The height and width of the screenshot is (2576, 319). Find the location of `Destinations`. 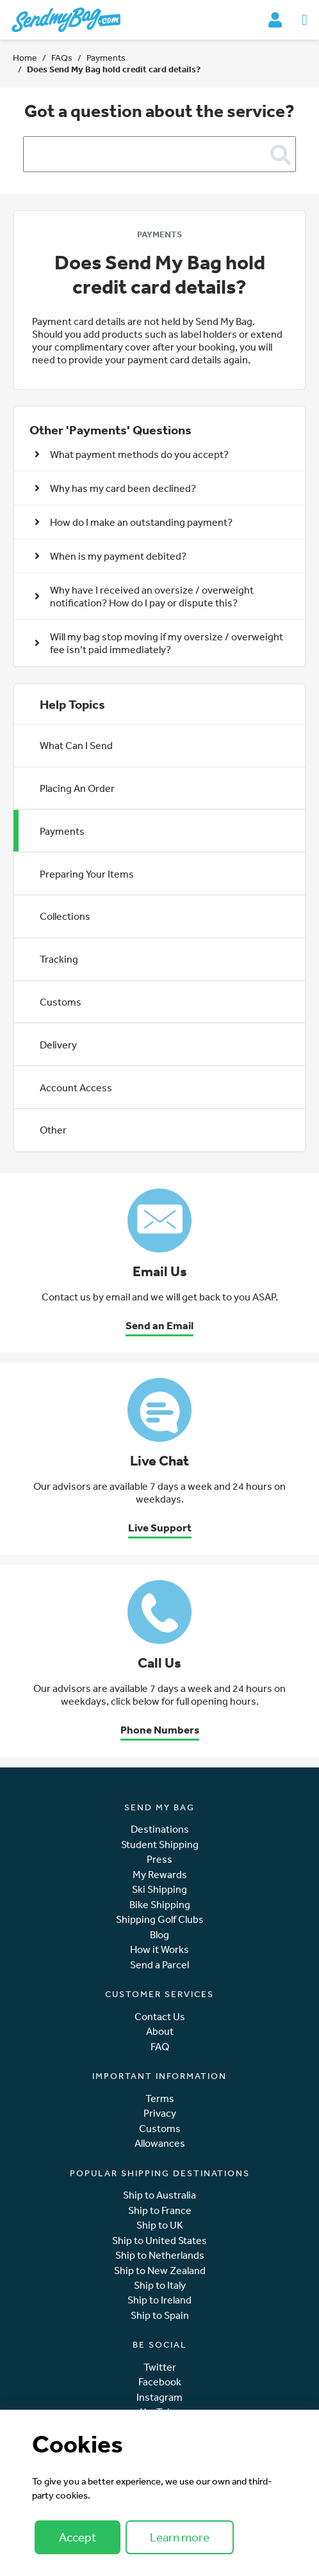

Destinations is located at coordinates (160, 1829).